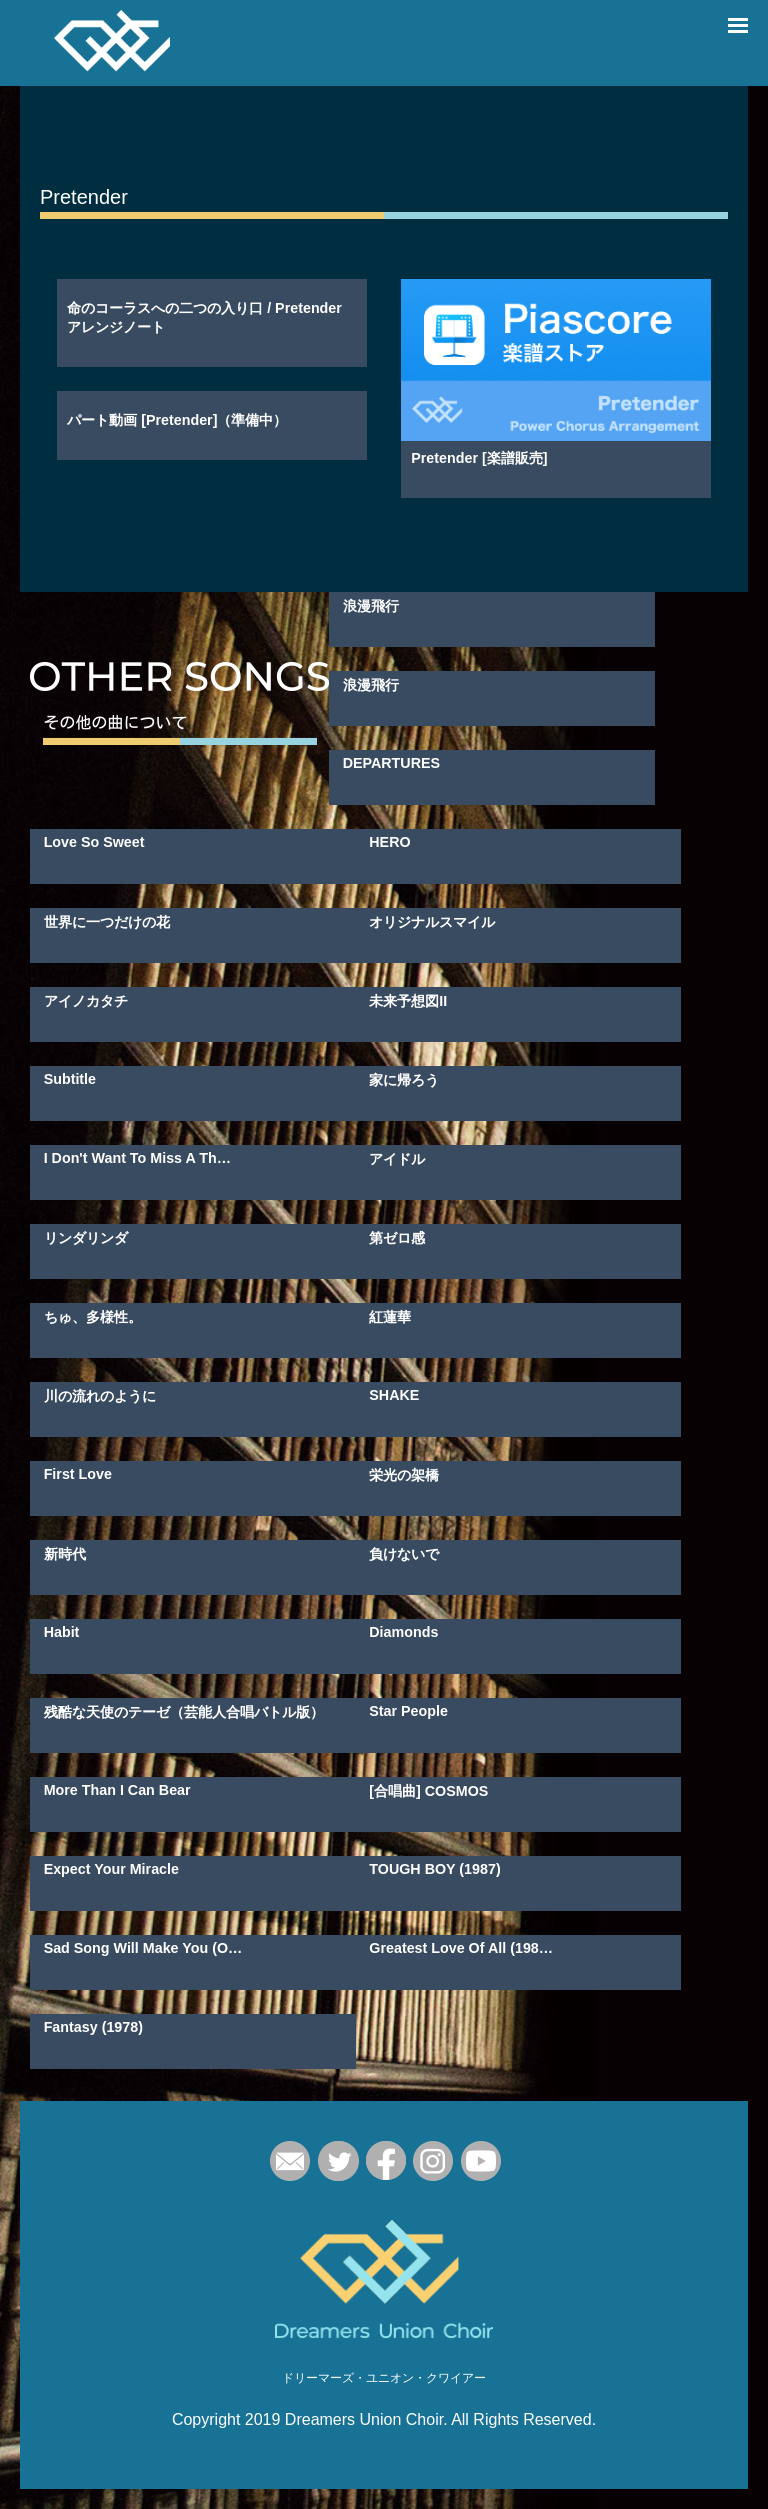 This screenshot has height=2509, width=768. Describe the element at coordinates (432, 922) in the screenshot. I see `オリジナルスマイル` at that location.